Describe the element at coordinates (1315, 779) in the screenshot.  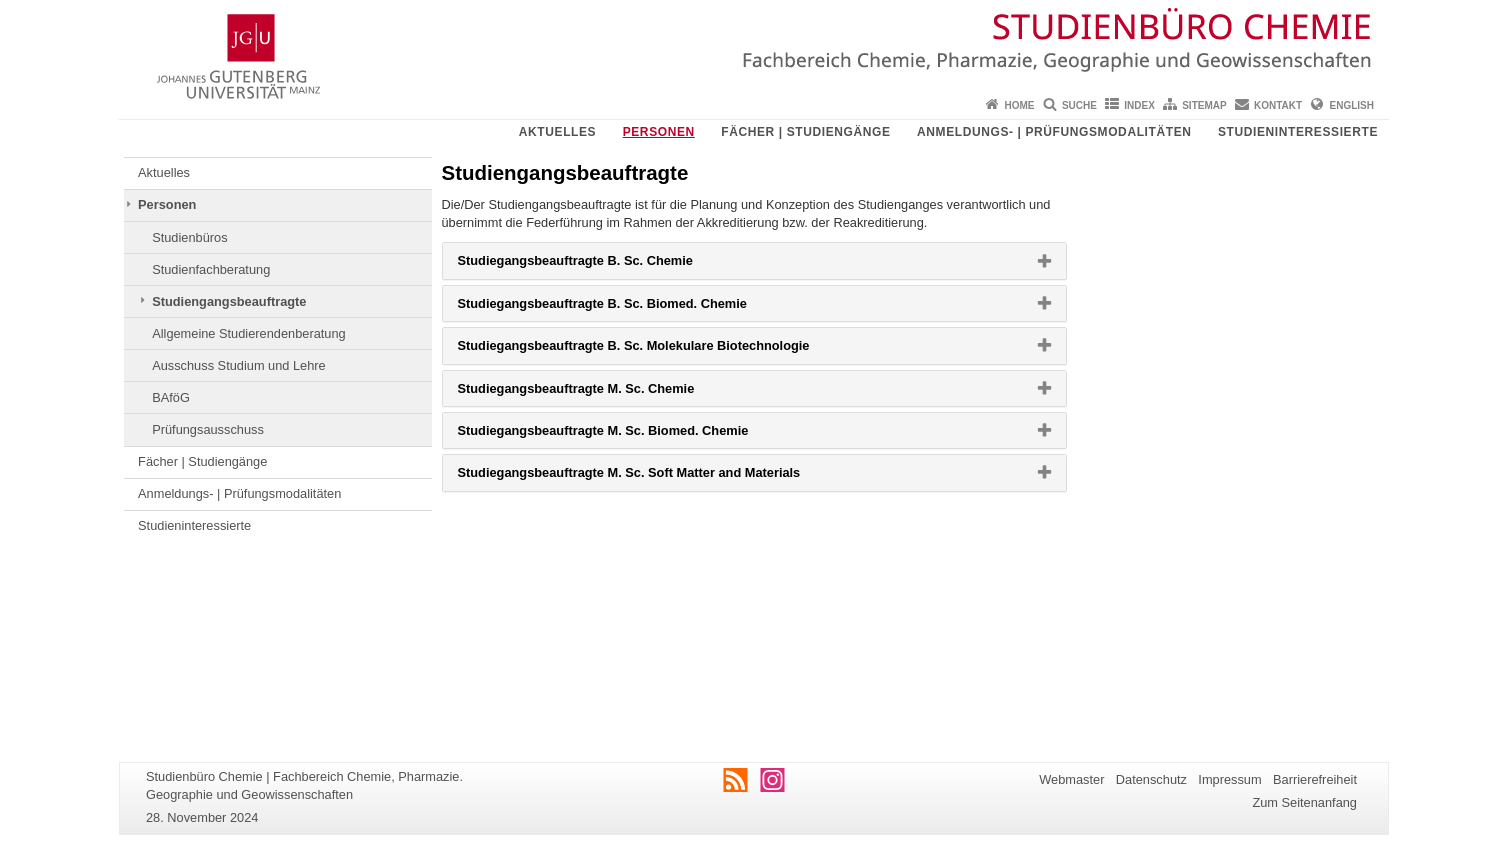
I see `Barrierefreiheit` at that location.